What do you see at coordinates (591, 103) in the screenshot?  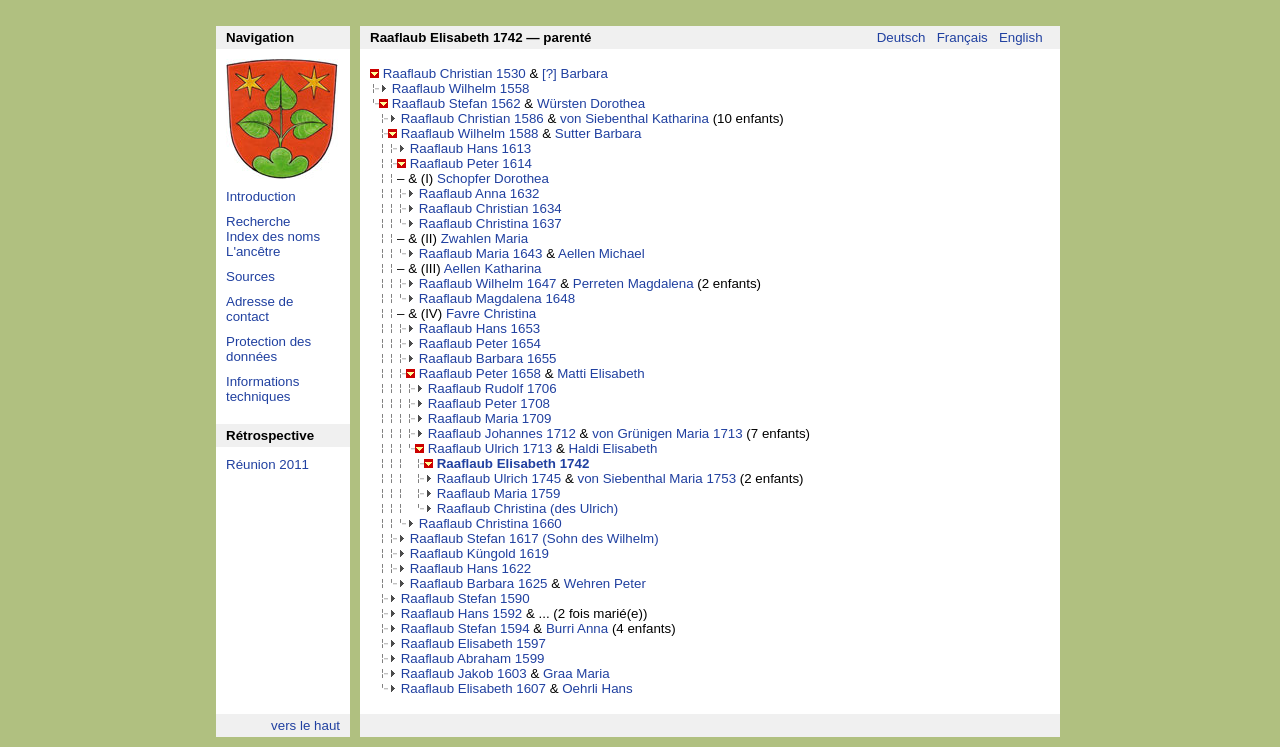 I see `Würsten Dorothea` at bounding box center [591, 103].